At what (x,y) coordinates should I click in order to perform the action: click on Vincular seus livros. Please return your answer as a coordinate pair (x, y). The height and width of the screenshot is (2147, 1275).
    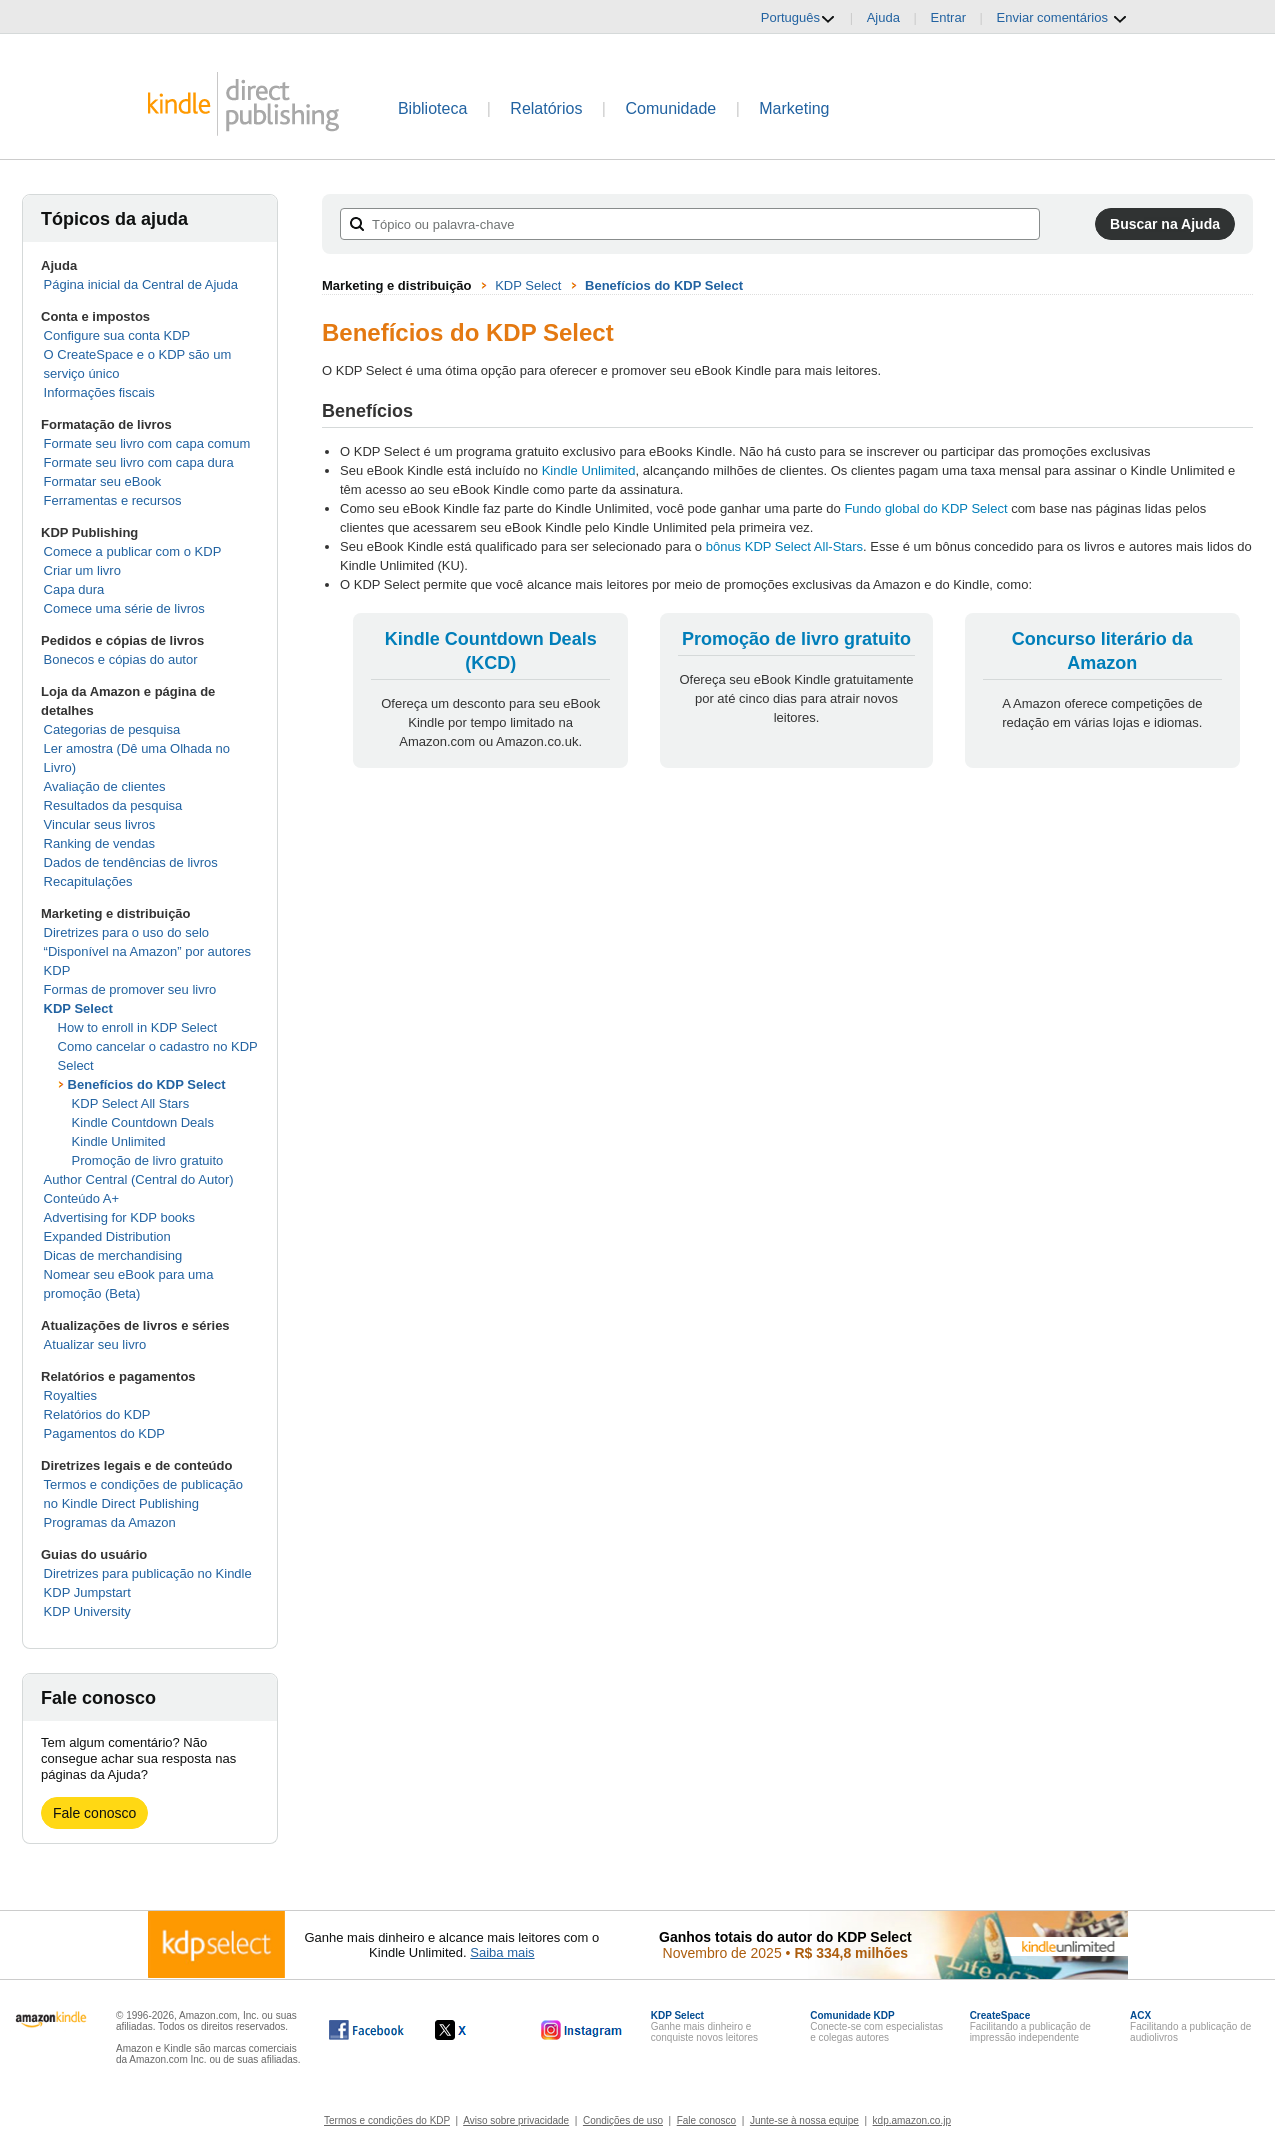
    Looking at the image, I should click on (100, 824).